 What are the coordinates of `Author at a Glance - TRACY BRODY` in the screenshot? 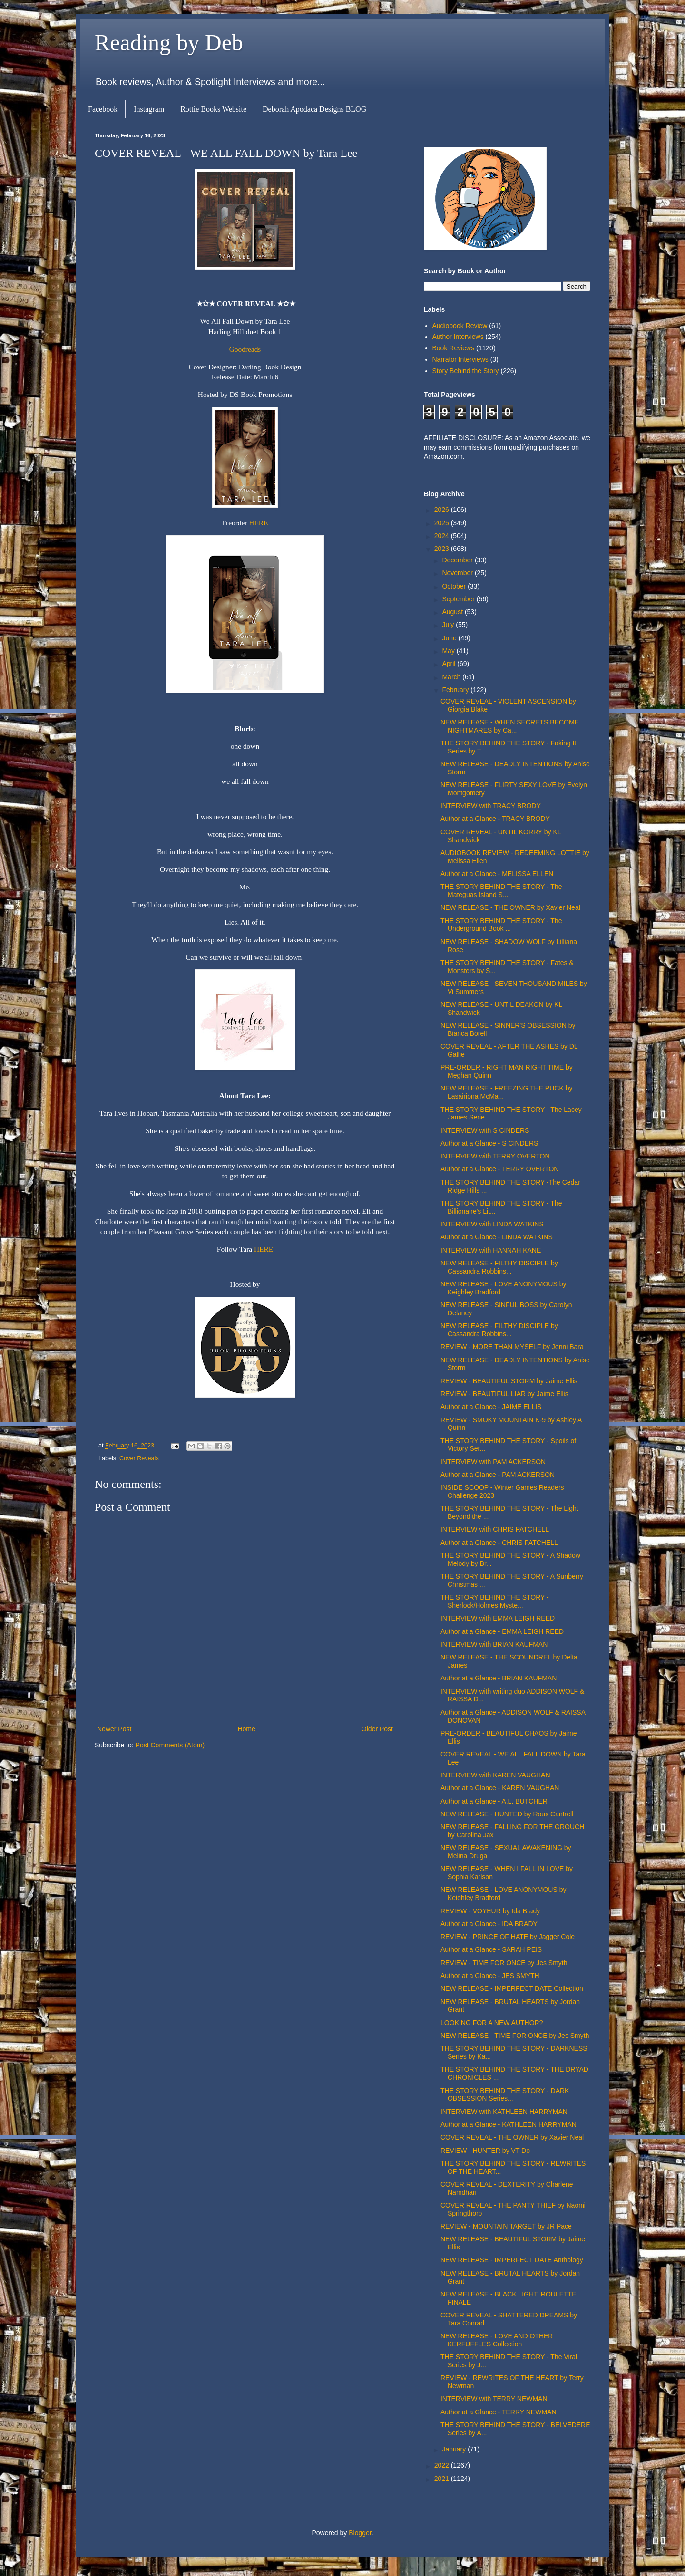 It's located at (495, 818).